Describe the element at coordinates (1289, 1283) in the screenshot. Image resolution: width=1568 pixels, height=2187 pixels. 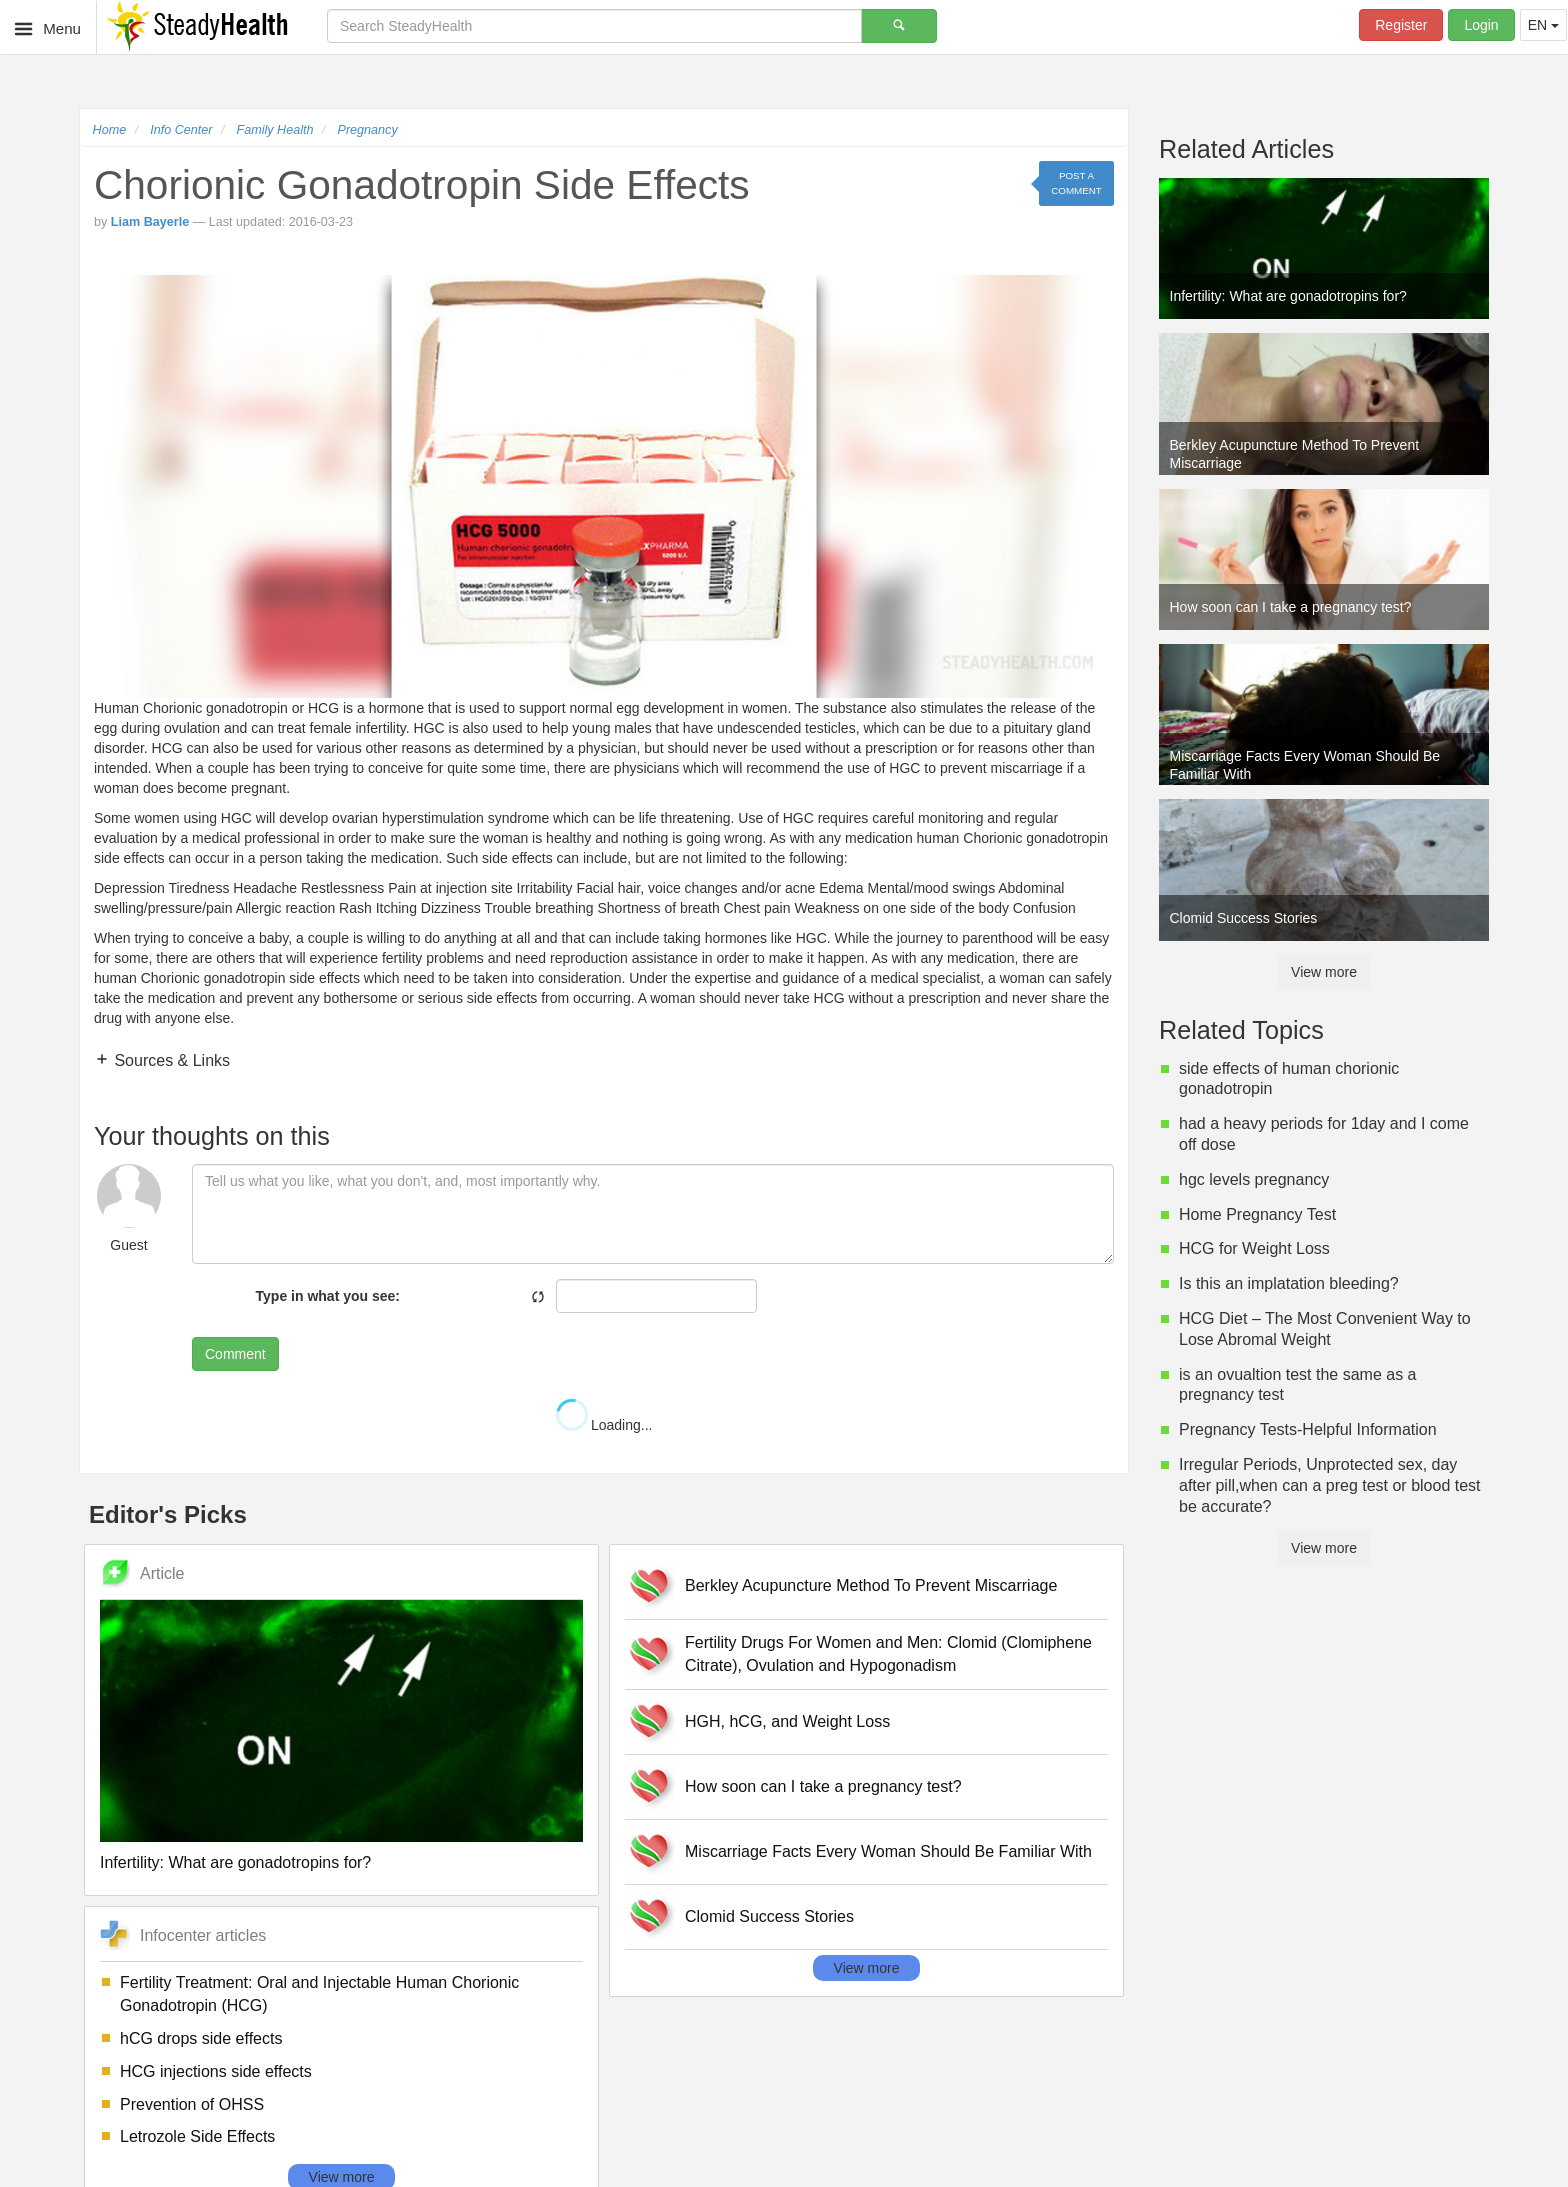
I see `Is this an implatation bleeding?` at that location.